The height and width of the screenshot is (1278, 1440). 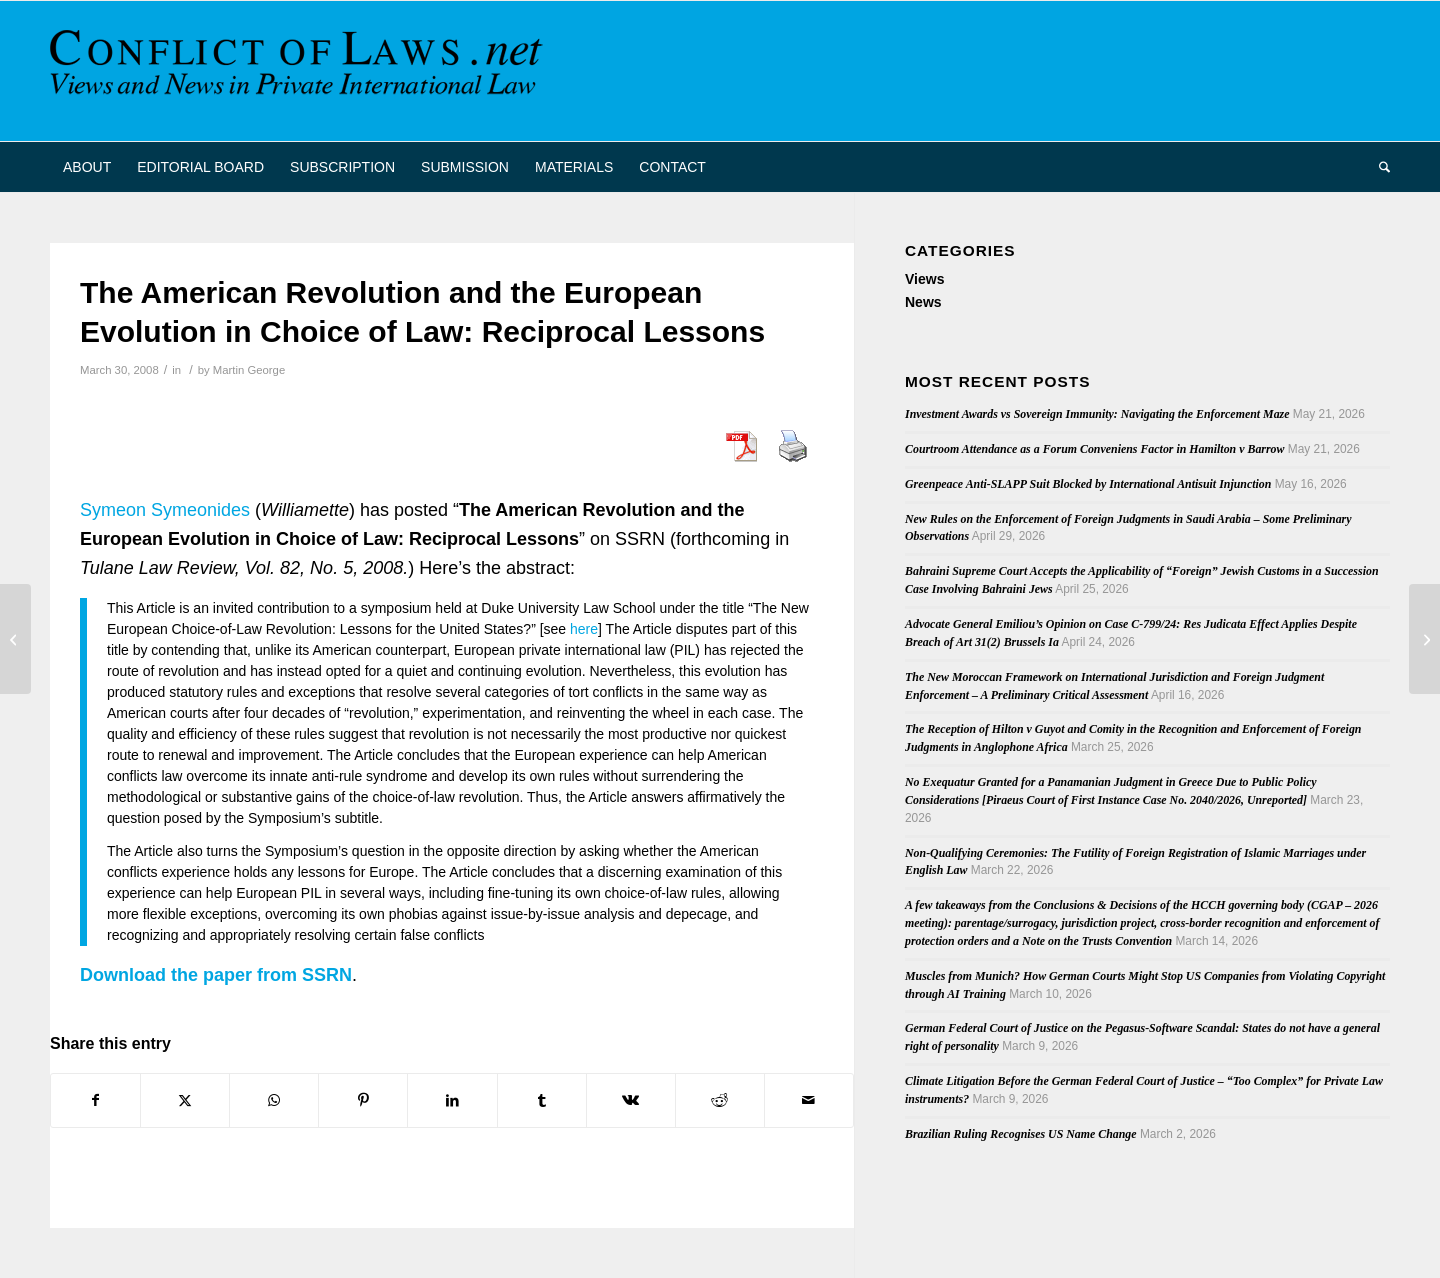 I want to click on [Share on WhatsApp], so click(x=274, y=1100).